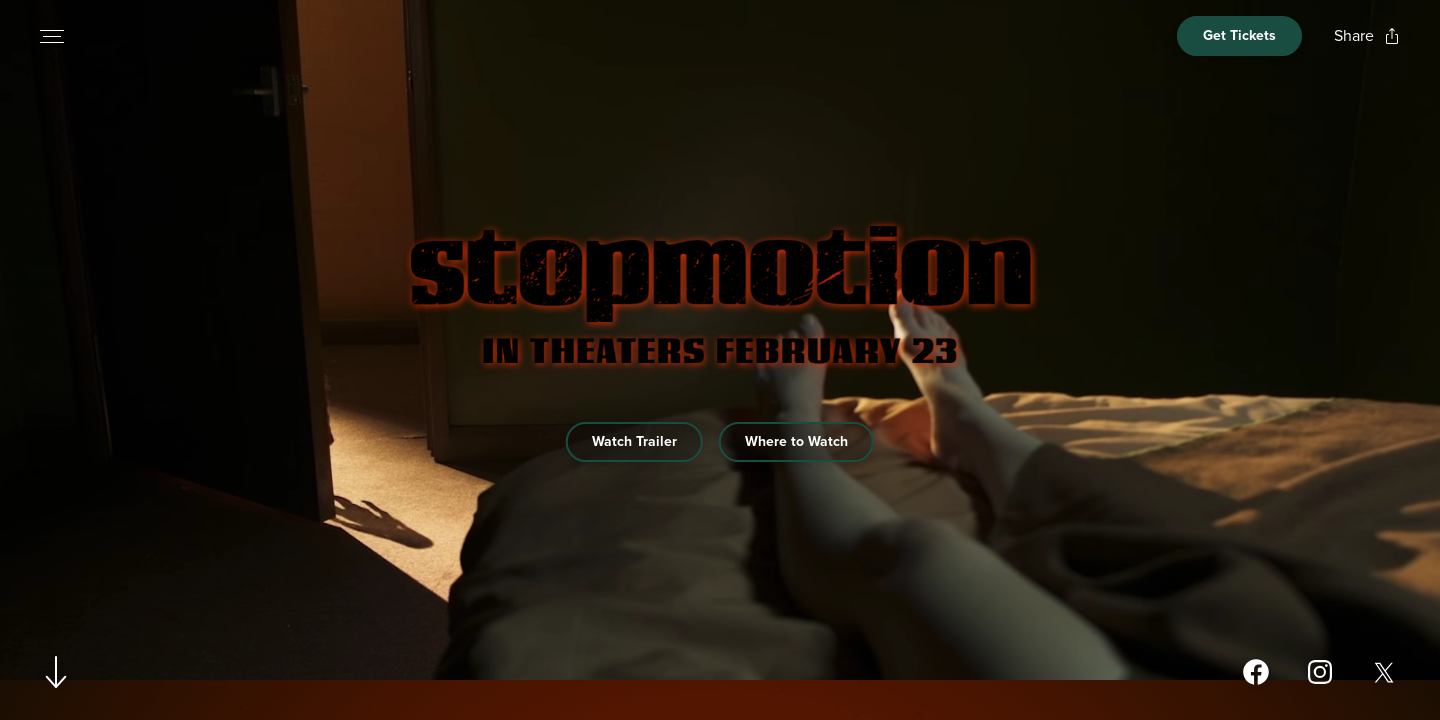 The image size is (1440, 720). Describe the element at coordinates (1384, 672) in the screenshot. I see `[Open twitter page for Stopmotion in a new tab]` at that location.